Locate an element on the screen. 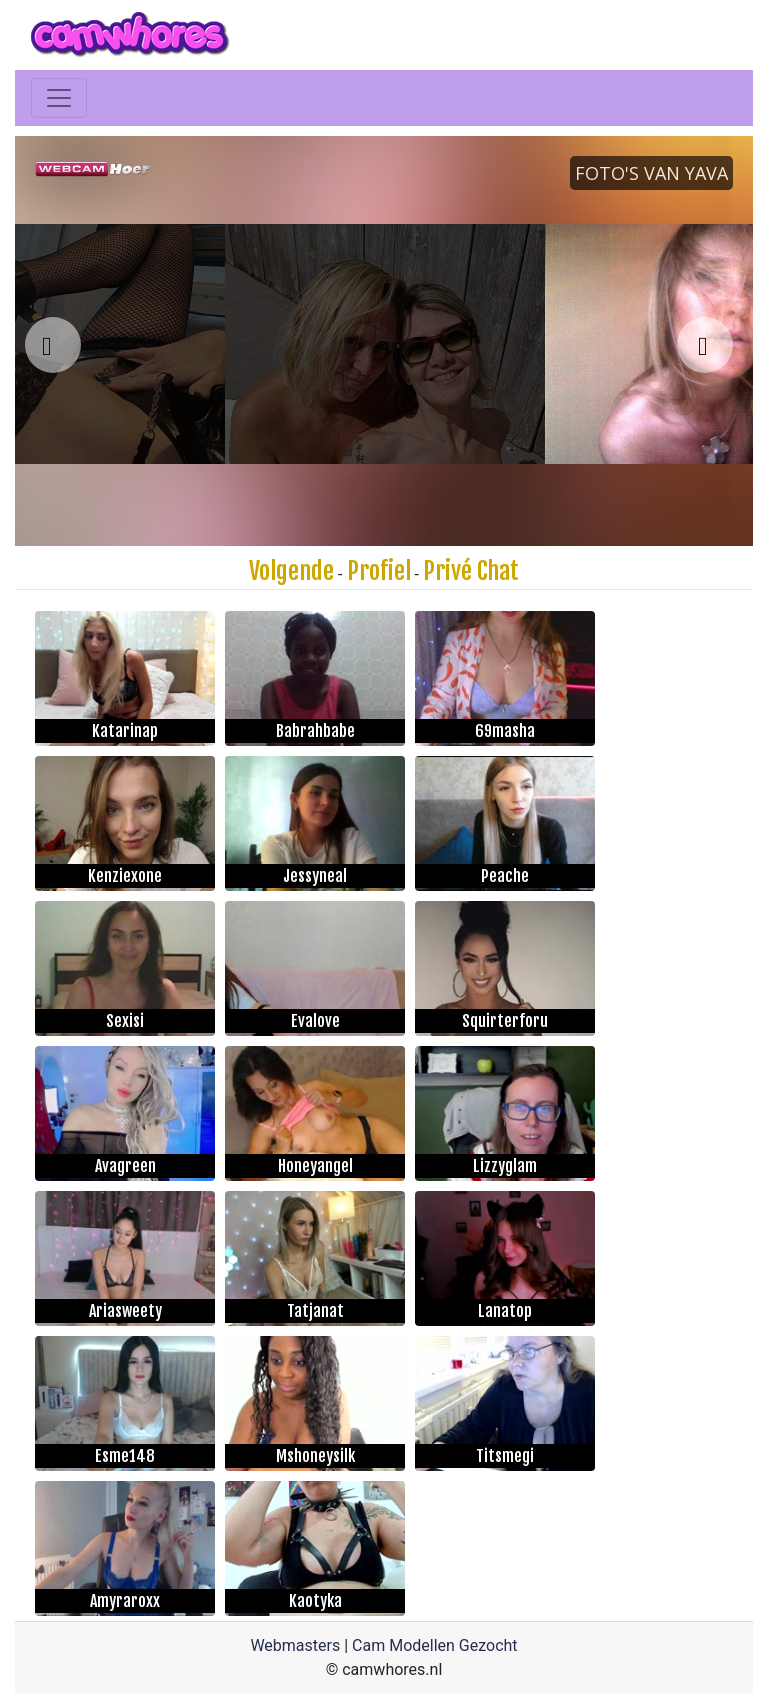  Webmasters is located at coordinates (295, 1645).